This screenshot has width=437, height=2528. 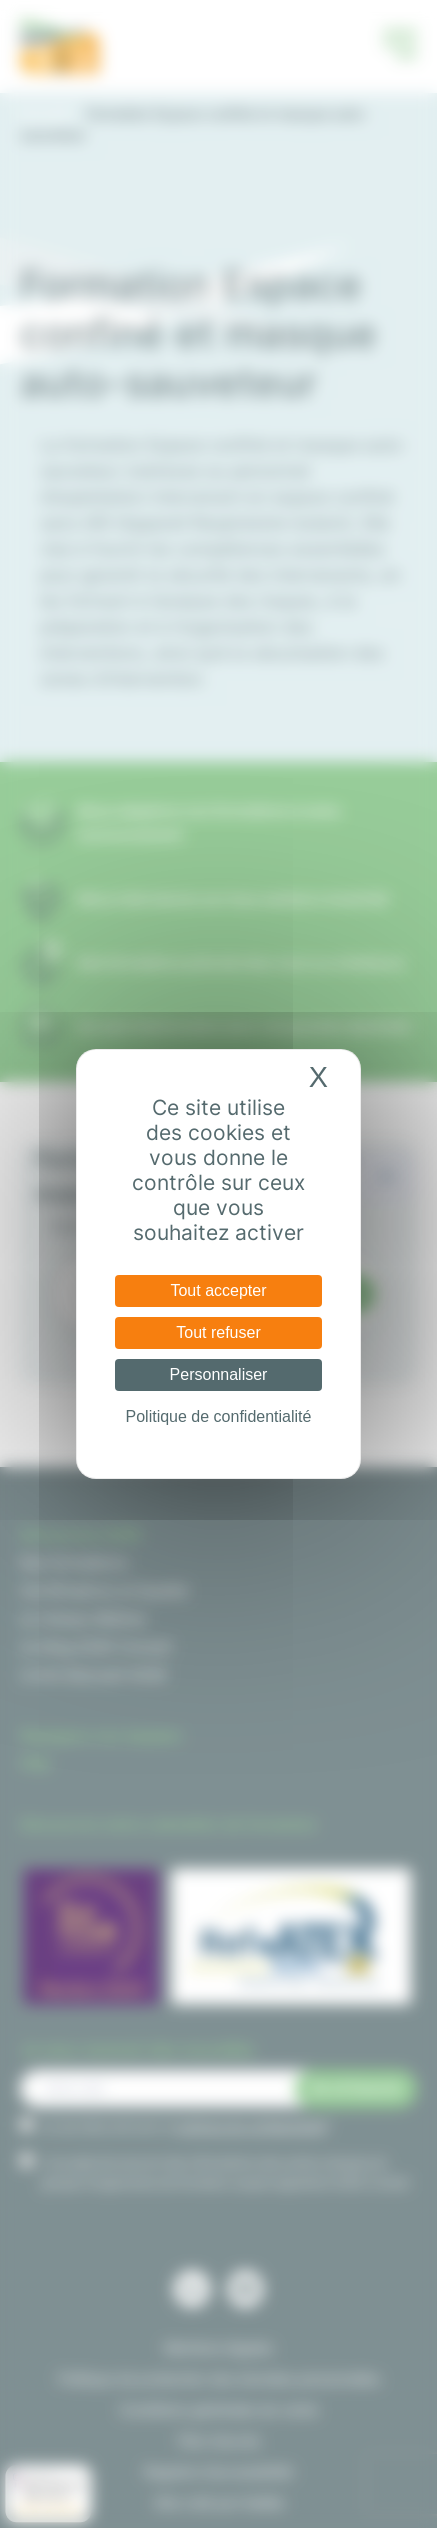 I want to click on Tout accepter [Cookies : Tout accepter], so click(x=218, y=1290).